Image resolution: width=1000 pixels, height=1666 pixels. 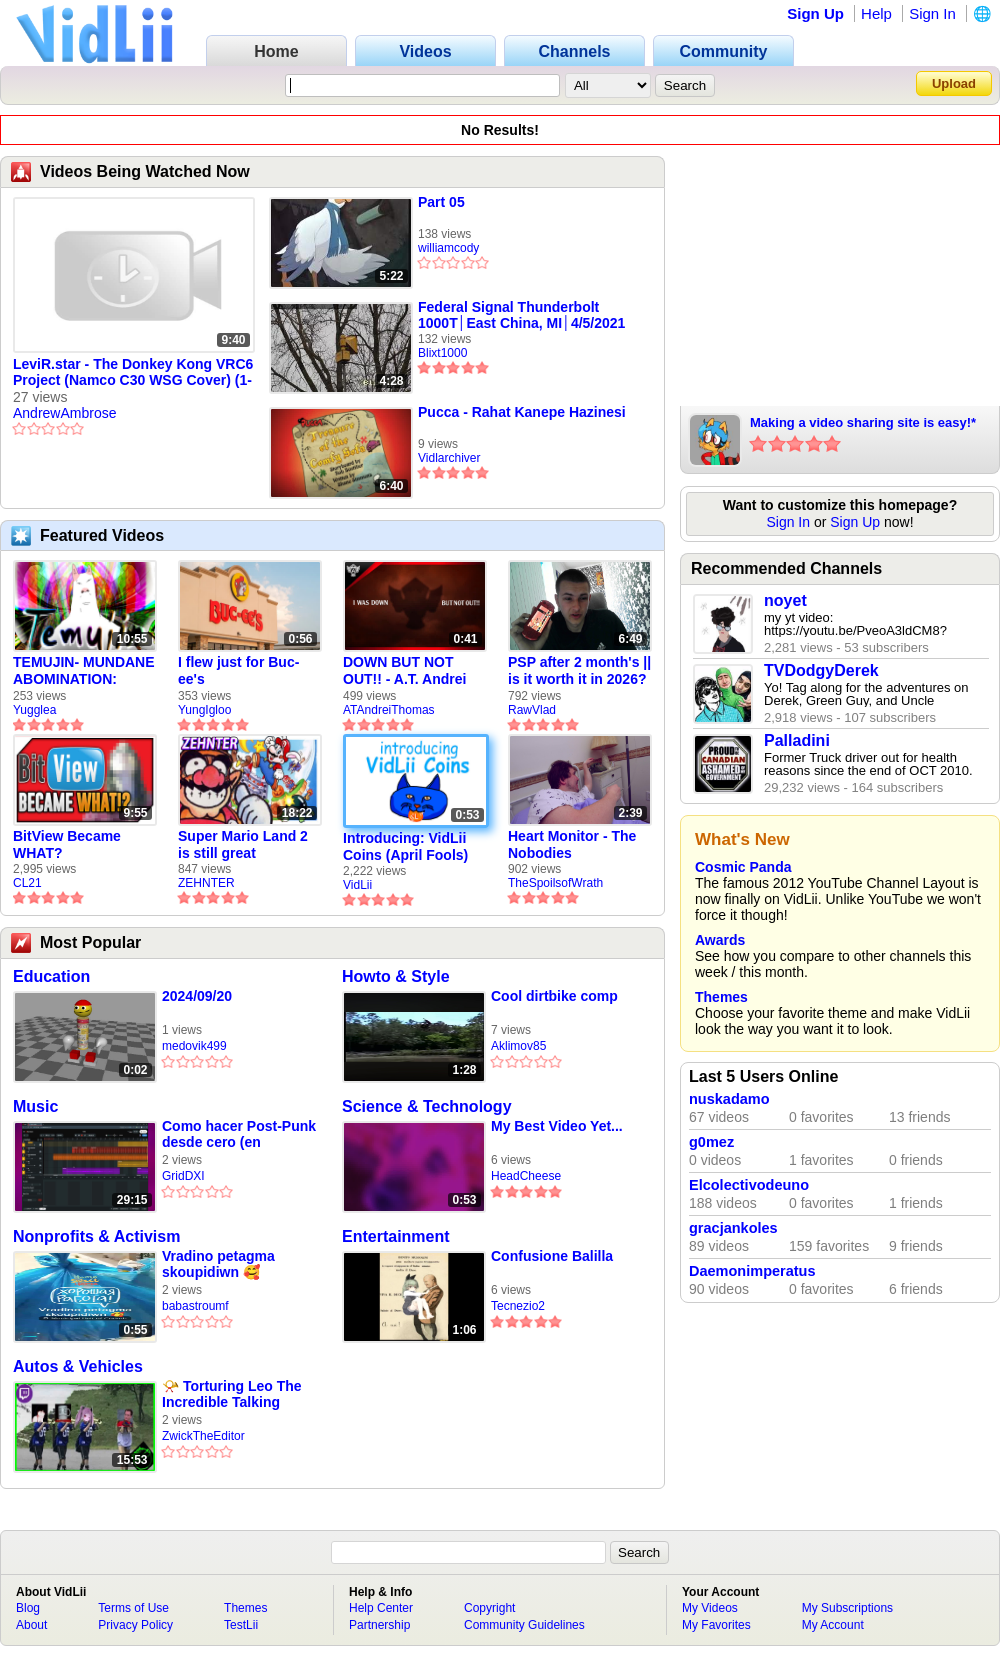 What do you see at coordinates (743, 867) in the screenshot?
I see `Cosmic Panda` at bounding box center [743, 867].